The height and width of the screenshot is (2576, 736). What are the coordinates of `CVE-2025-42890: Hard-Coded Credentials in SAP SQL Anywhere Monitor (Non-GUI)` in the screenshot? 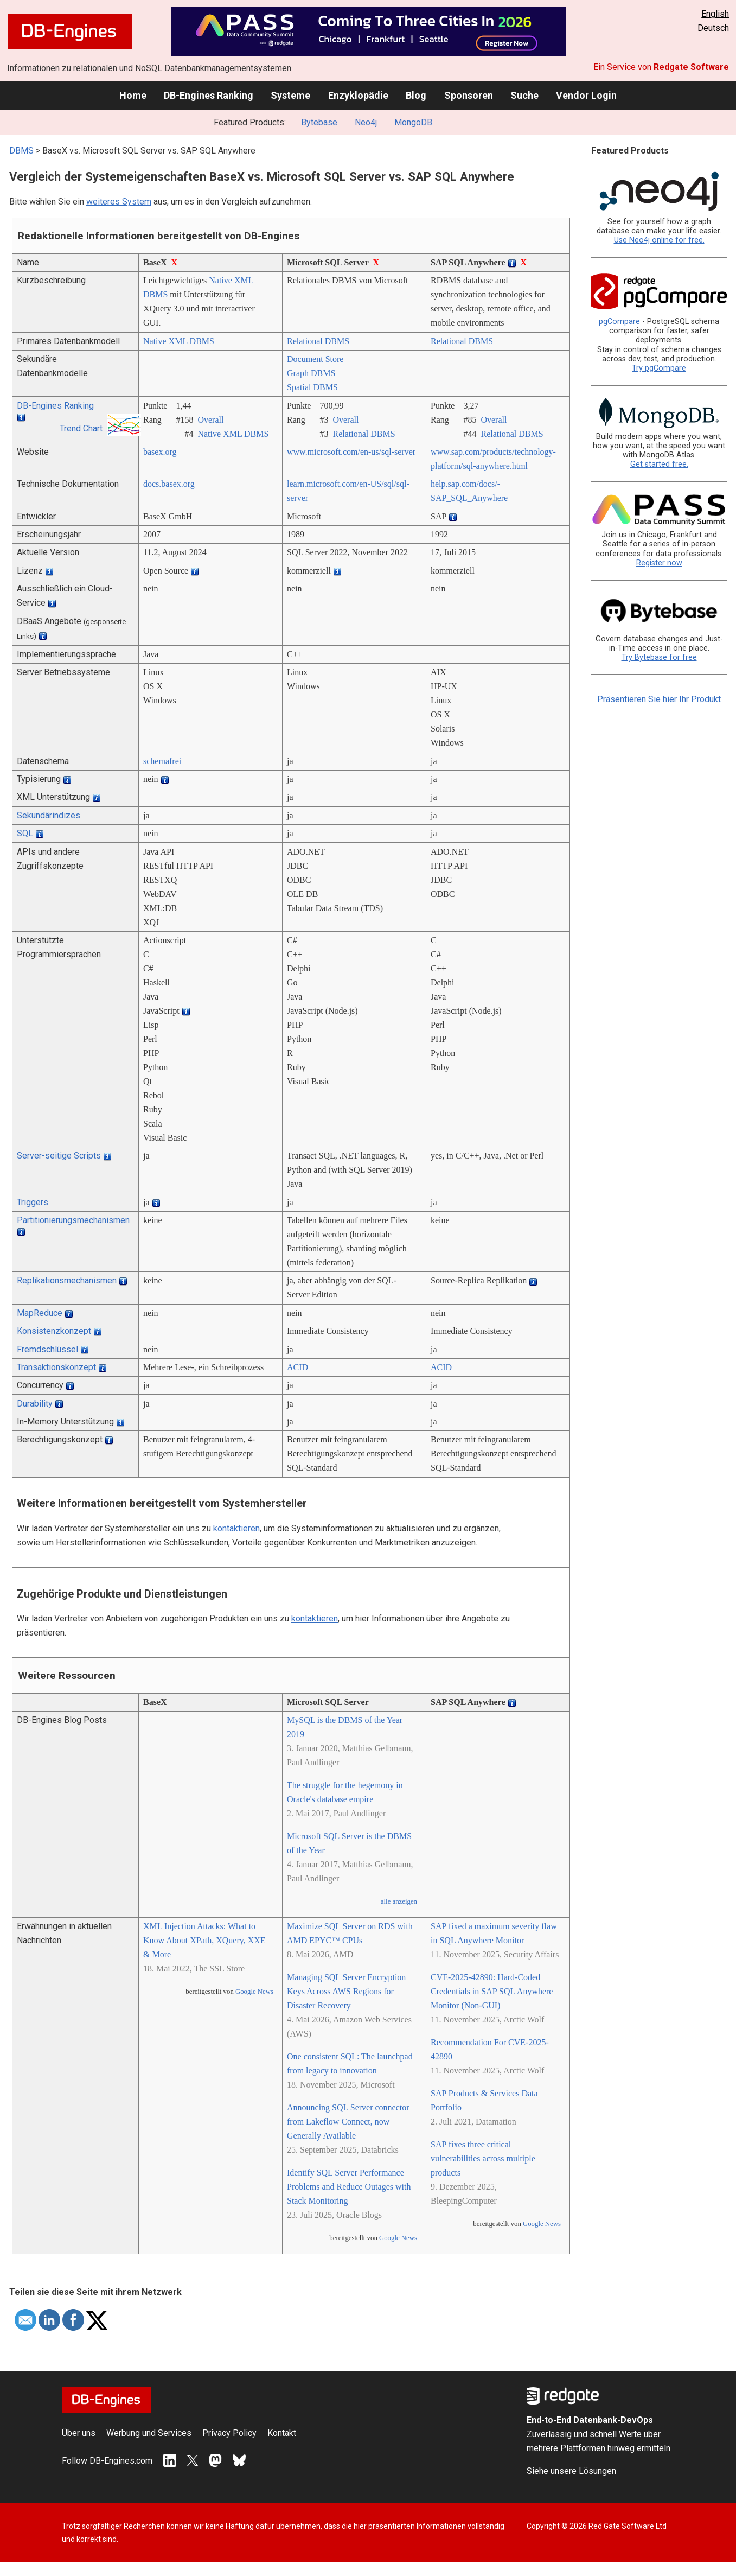 It's located at (492, 1991).